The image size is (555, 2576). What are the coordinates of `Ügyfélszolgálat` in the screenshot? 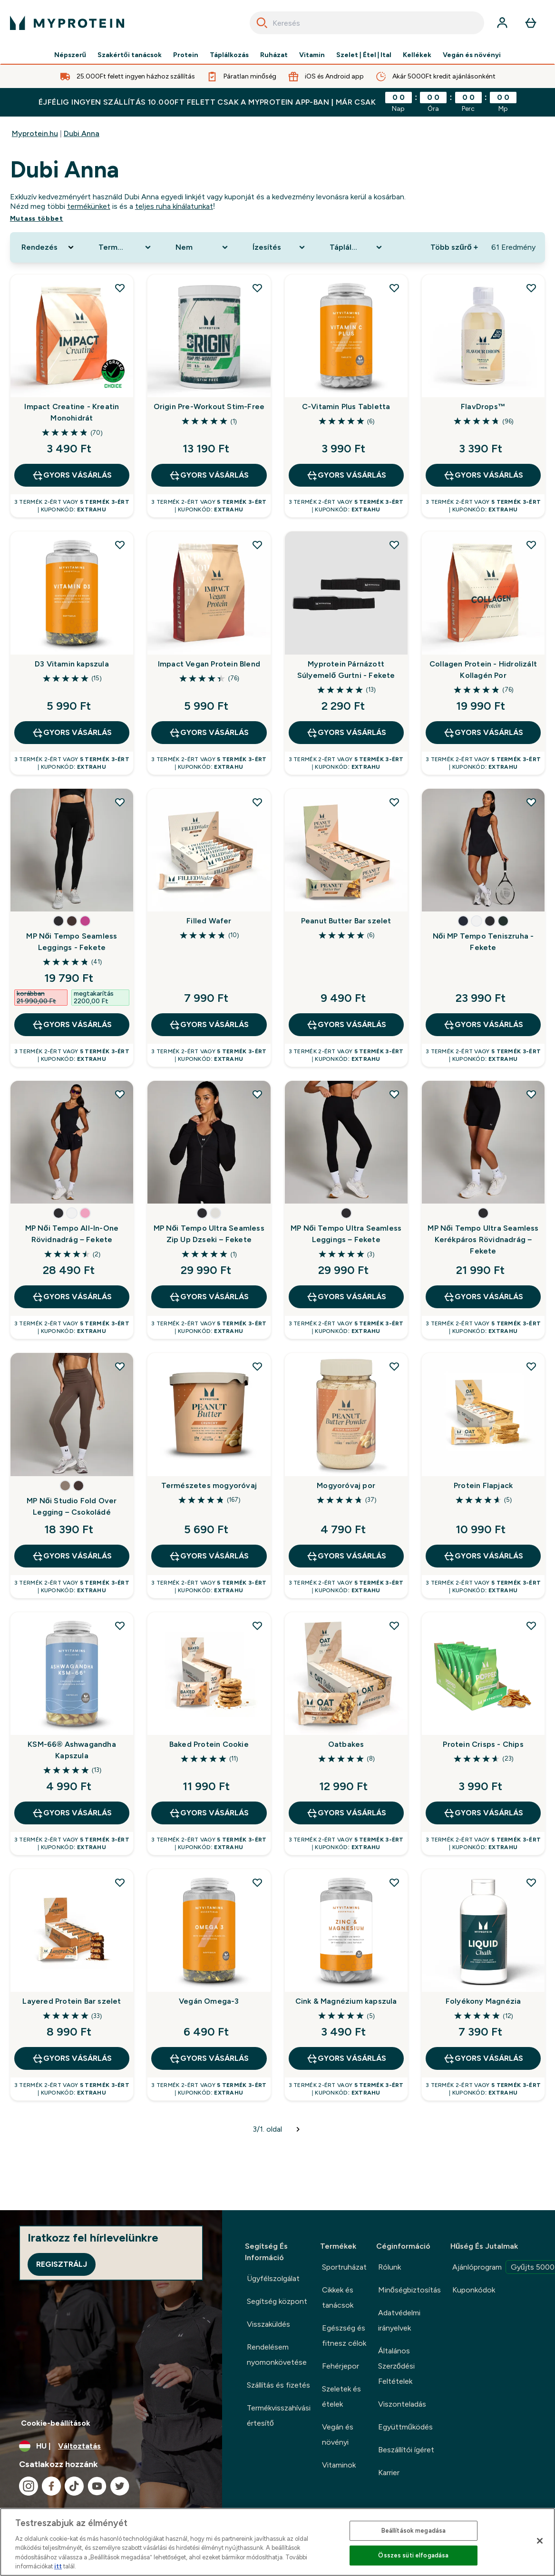 It's located at (273, 2278).